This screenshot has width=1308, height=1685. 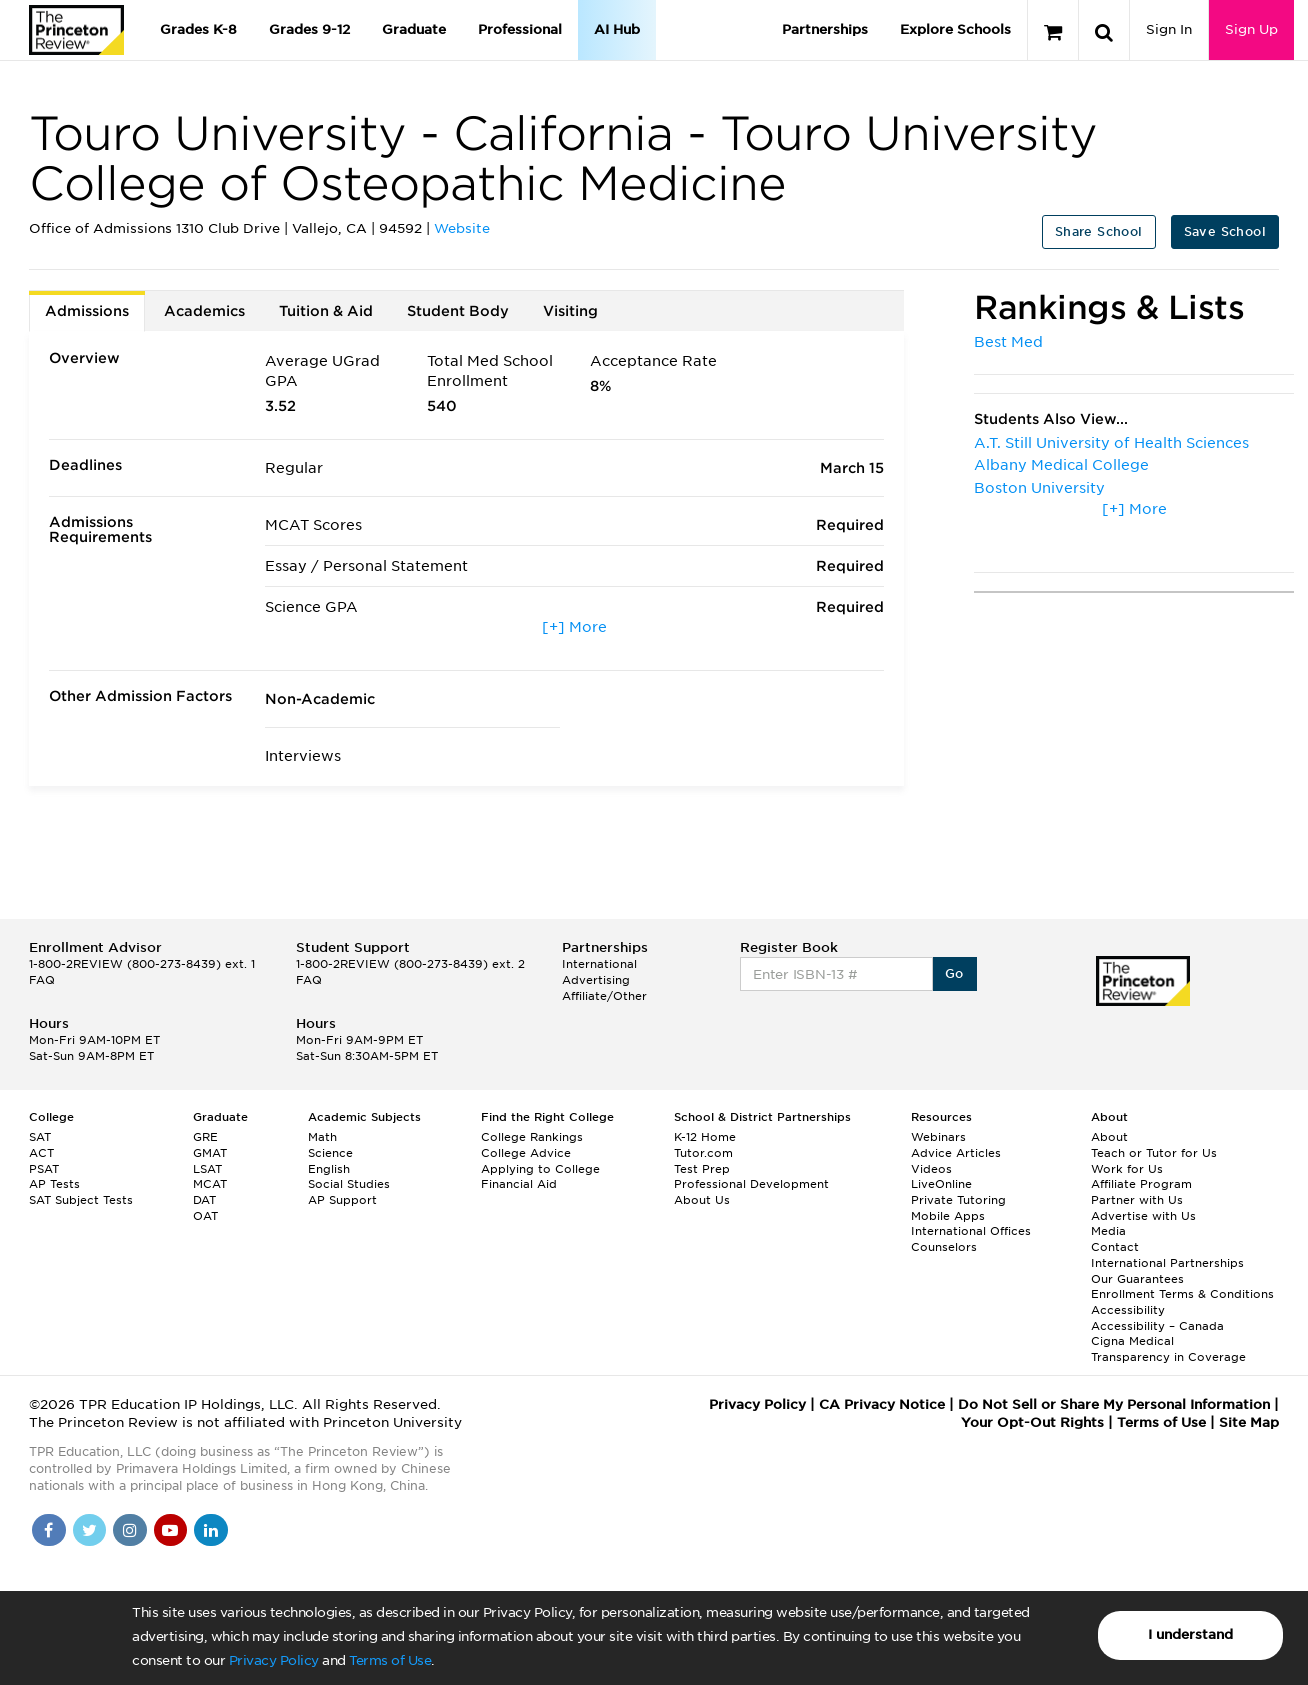 What do you see at coordinates (210, 1153) in the screenshot?
I see `GMAT` at bounding box center [210, 1153].